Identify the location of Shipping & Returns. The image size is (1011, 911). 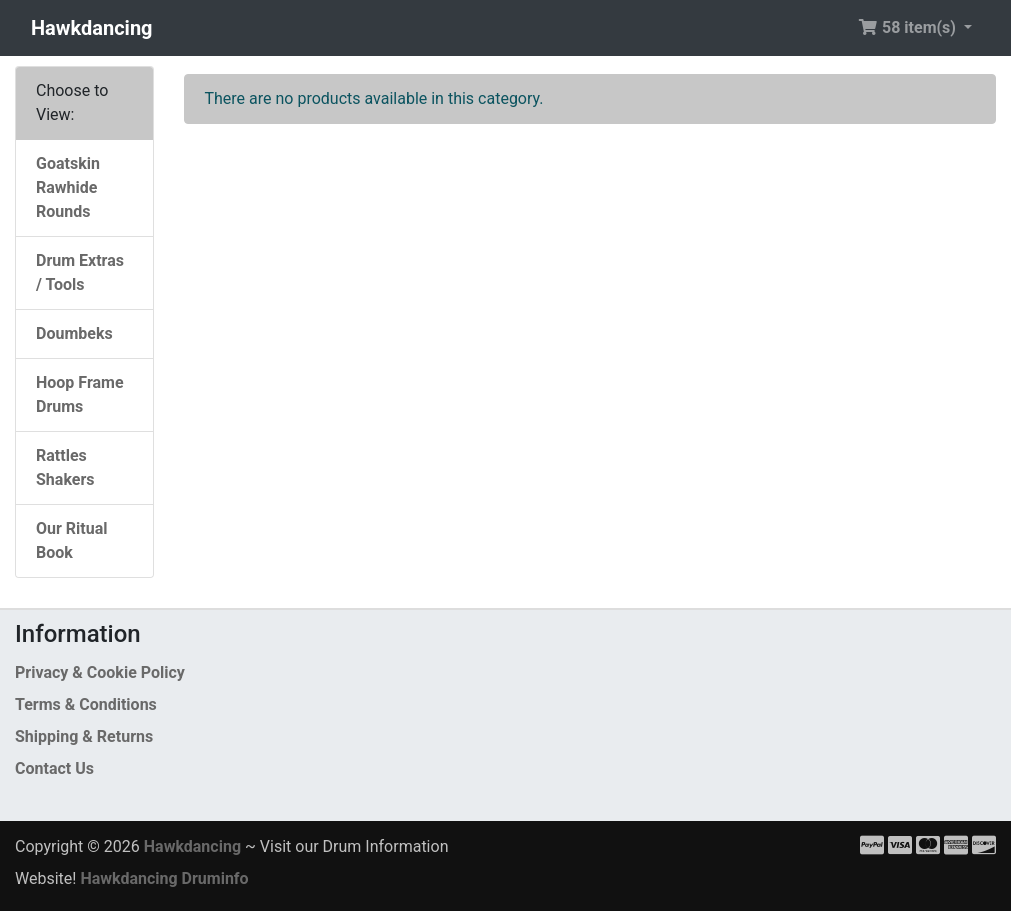
(84, 736).